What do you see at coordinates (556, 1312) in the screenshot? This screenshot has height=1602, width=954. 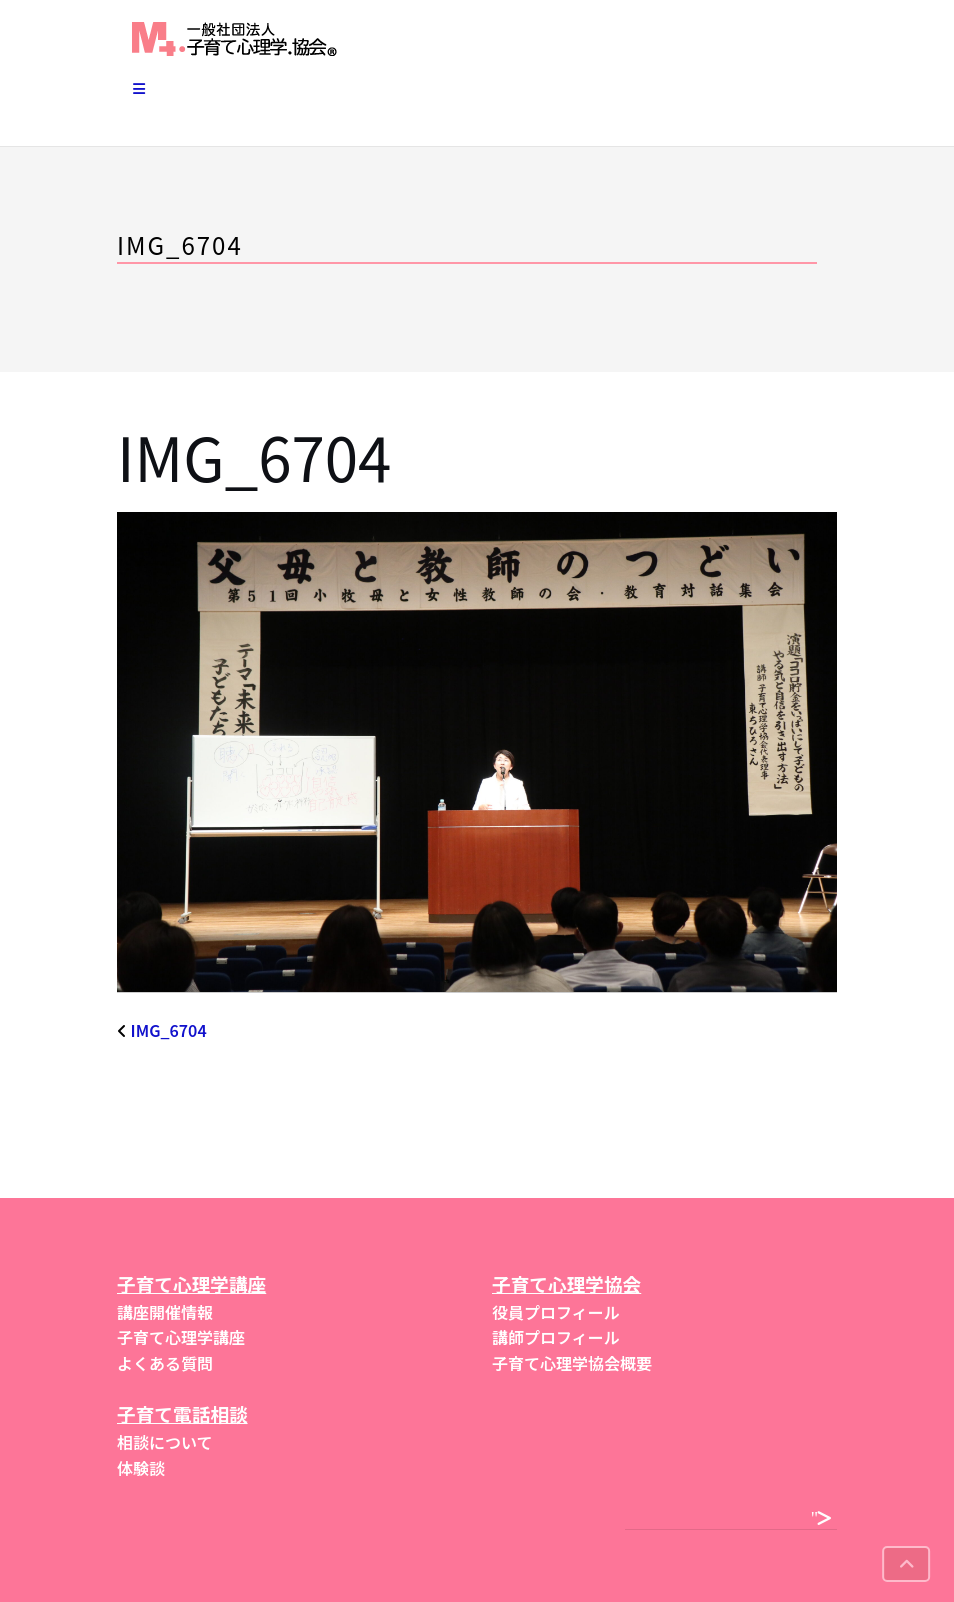 I see `役員プロフィール` at bounding box center [556, 1312].